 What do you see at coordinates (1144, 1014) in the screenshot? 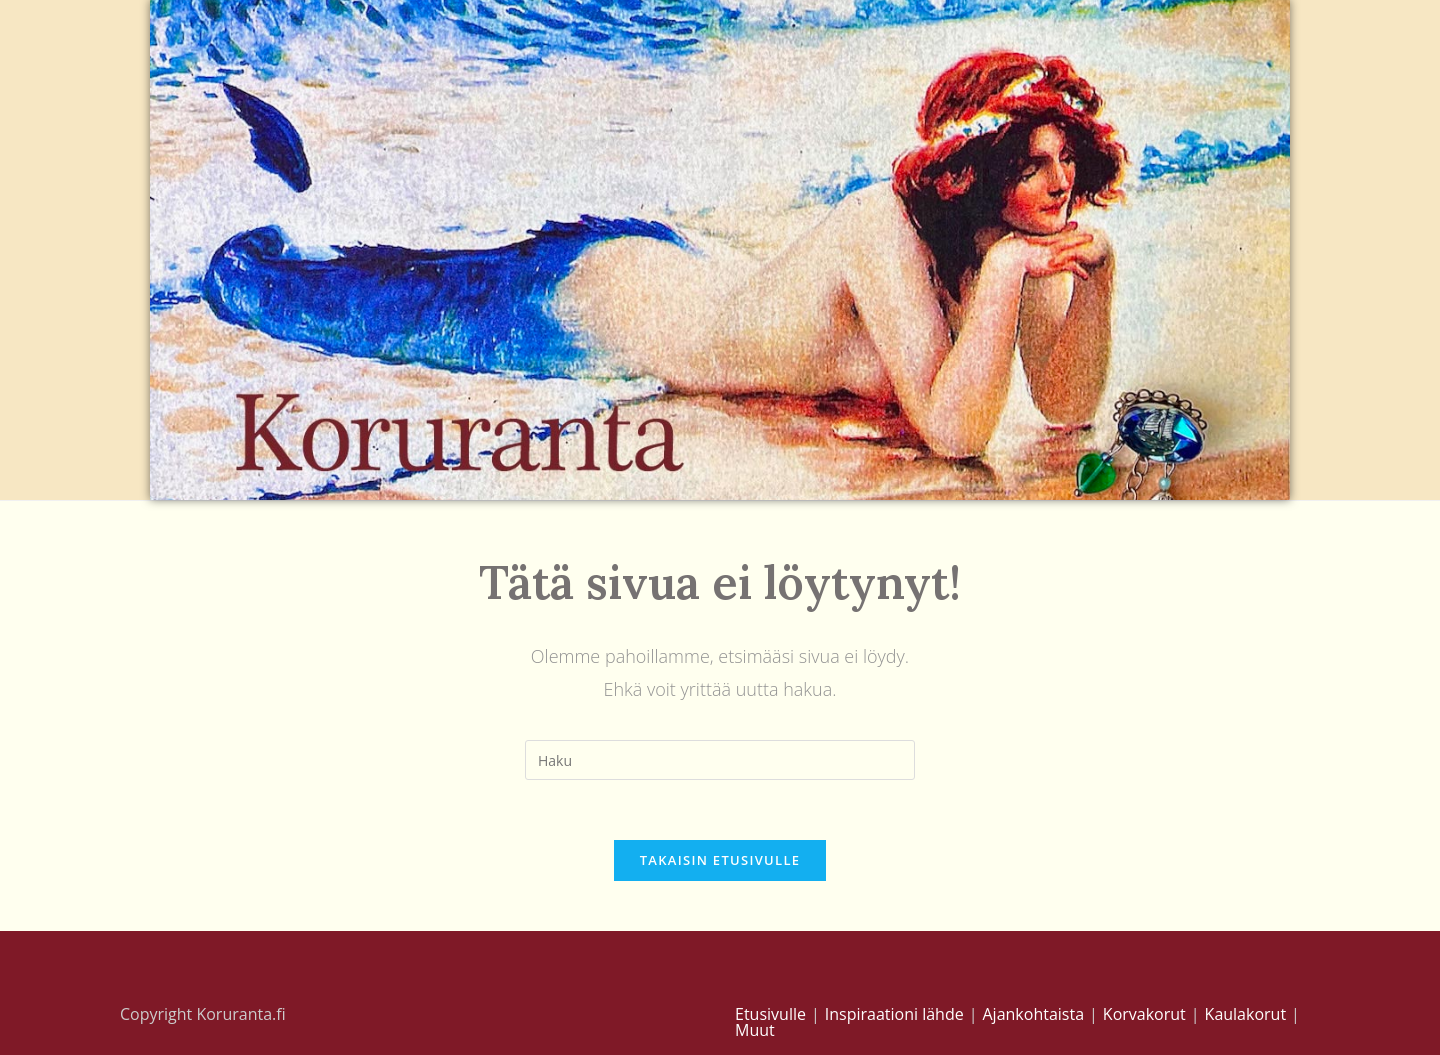
I see `Korvakorut` at bounding box center [1144, 1014].